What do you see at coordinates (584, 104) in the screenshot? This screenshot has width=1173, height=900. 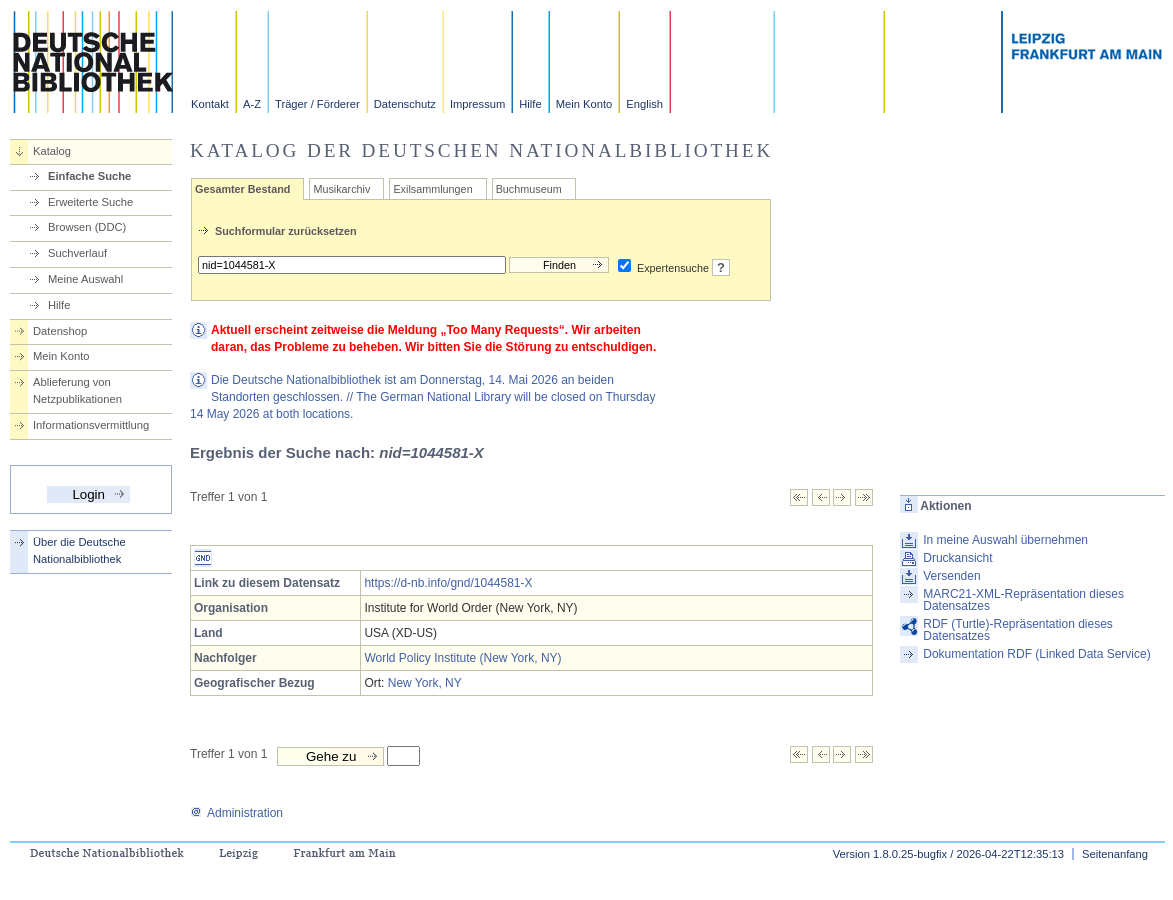 I see `Mein Konto` at bounding box center [584, 104].